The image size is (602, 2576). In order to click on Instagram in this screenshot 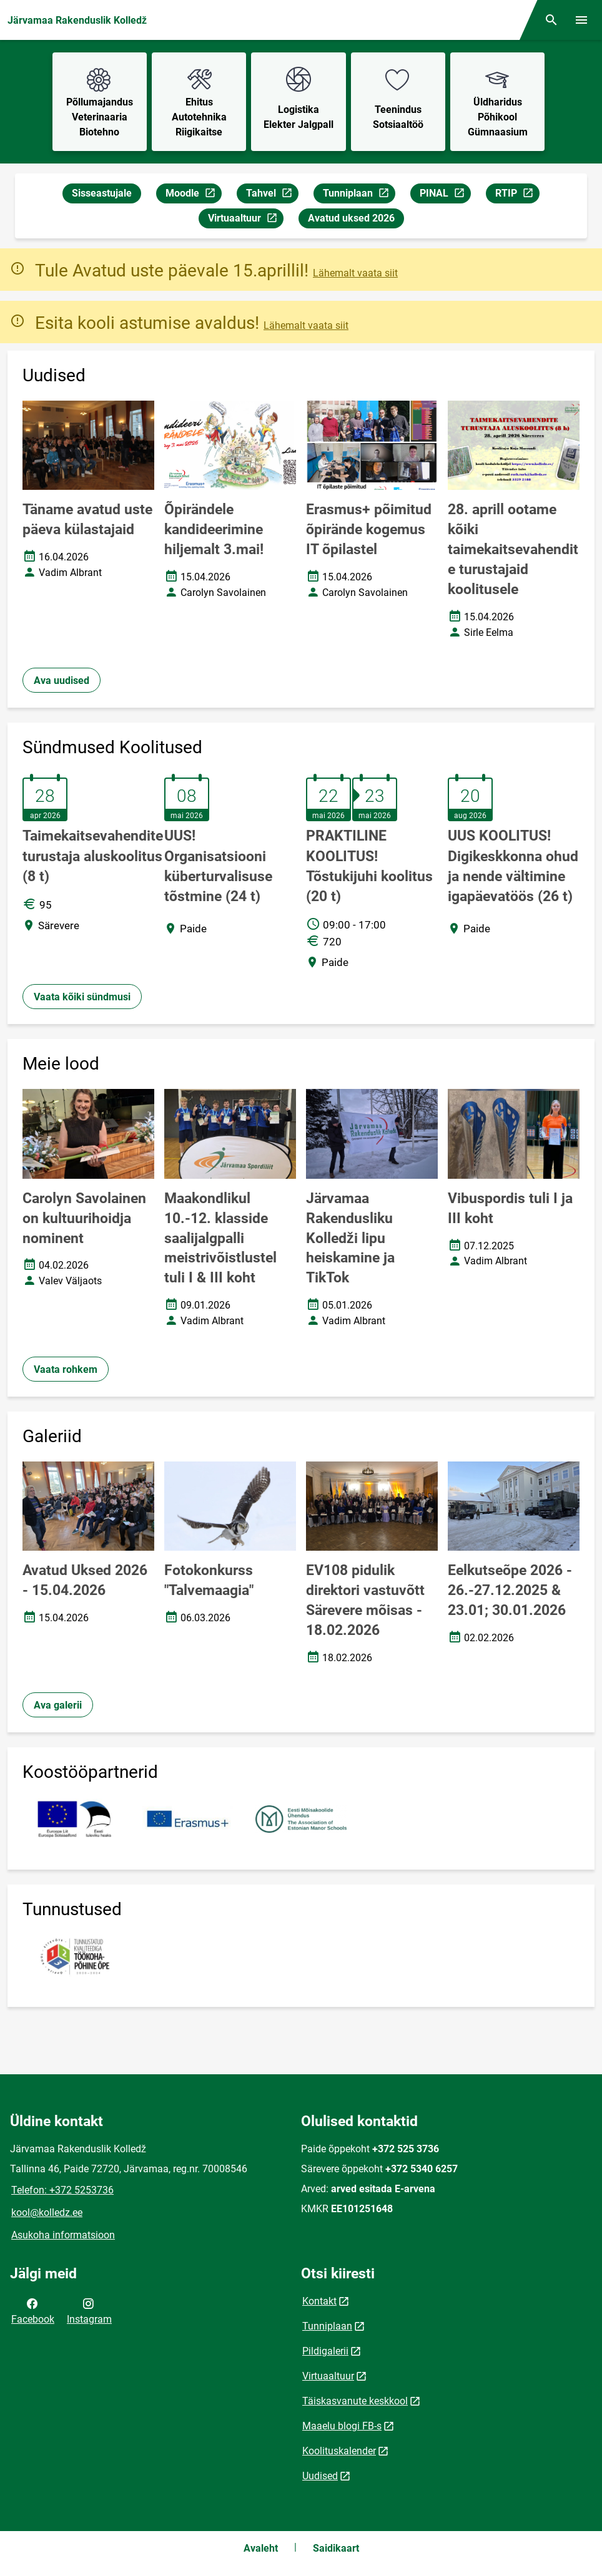, I will do `click(89, 2310)`.